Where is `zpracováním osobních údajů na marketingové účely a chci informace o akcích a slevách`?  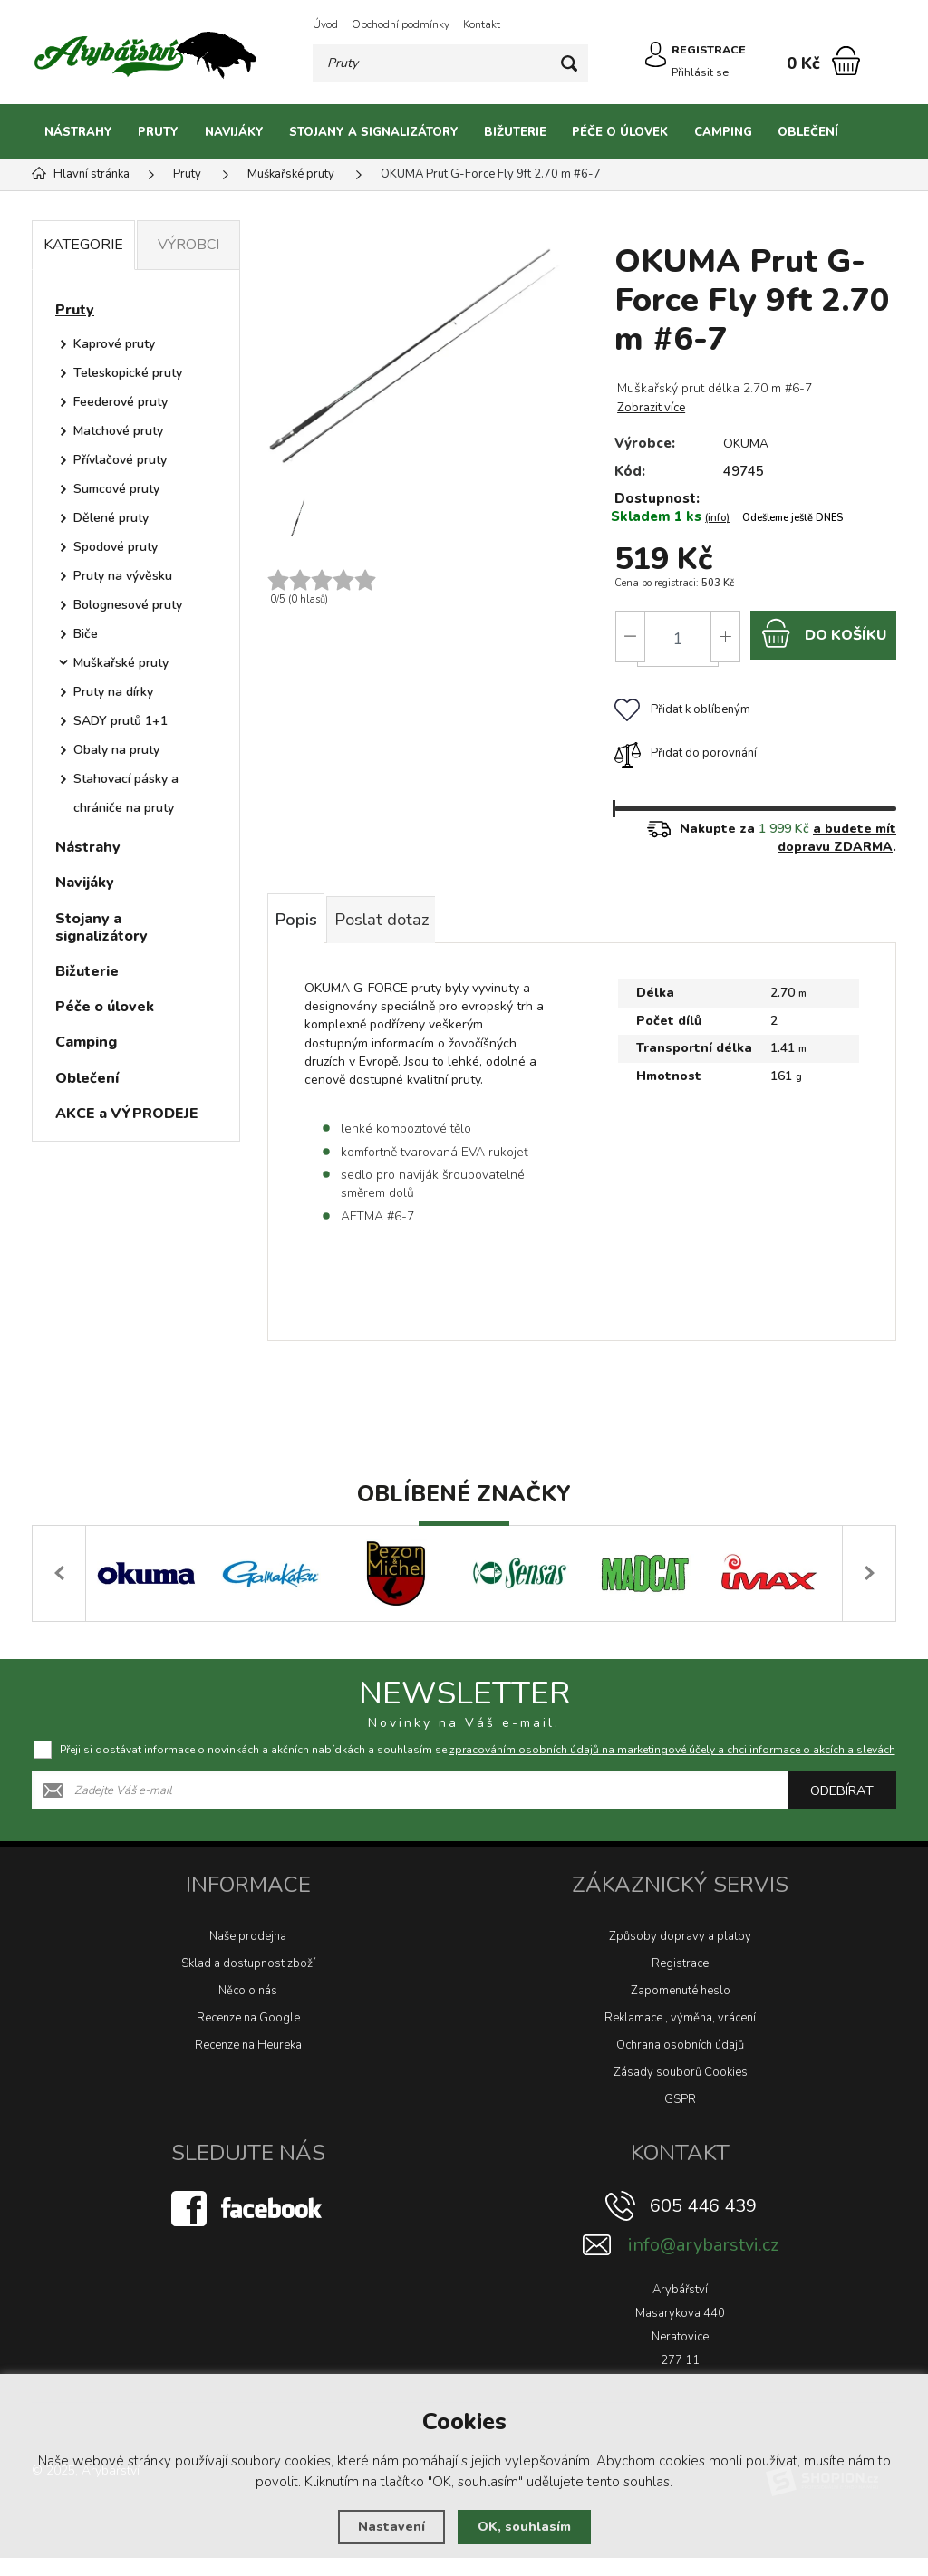 zpracováním osobních údajů na marketingové účely a chci informace o akcích a slevách is located at coordinates (672, 1768).